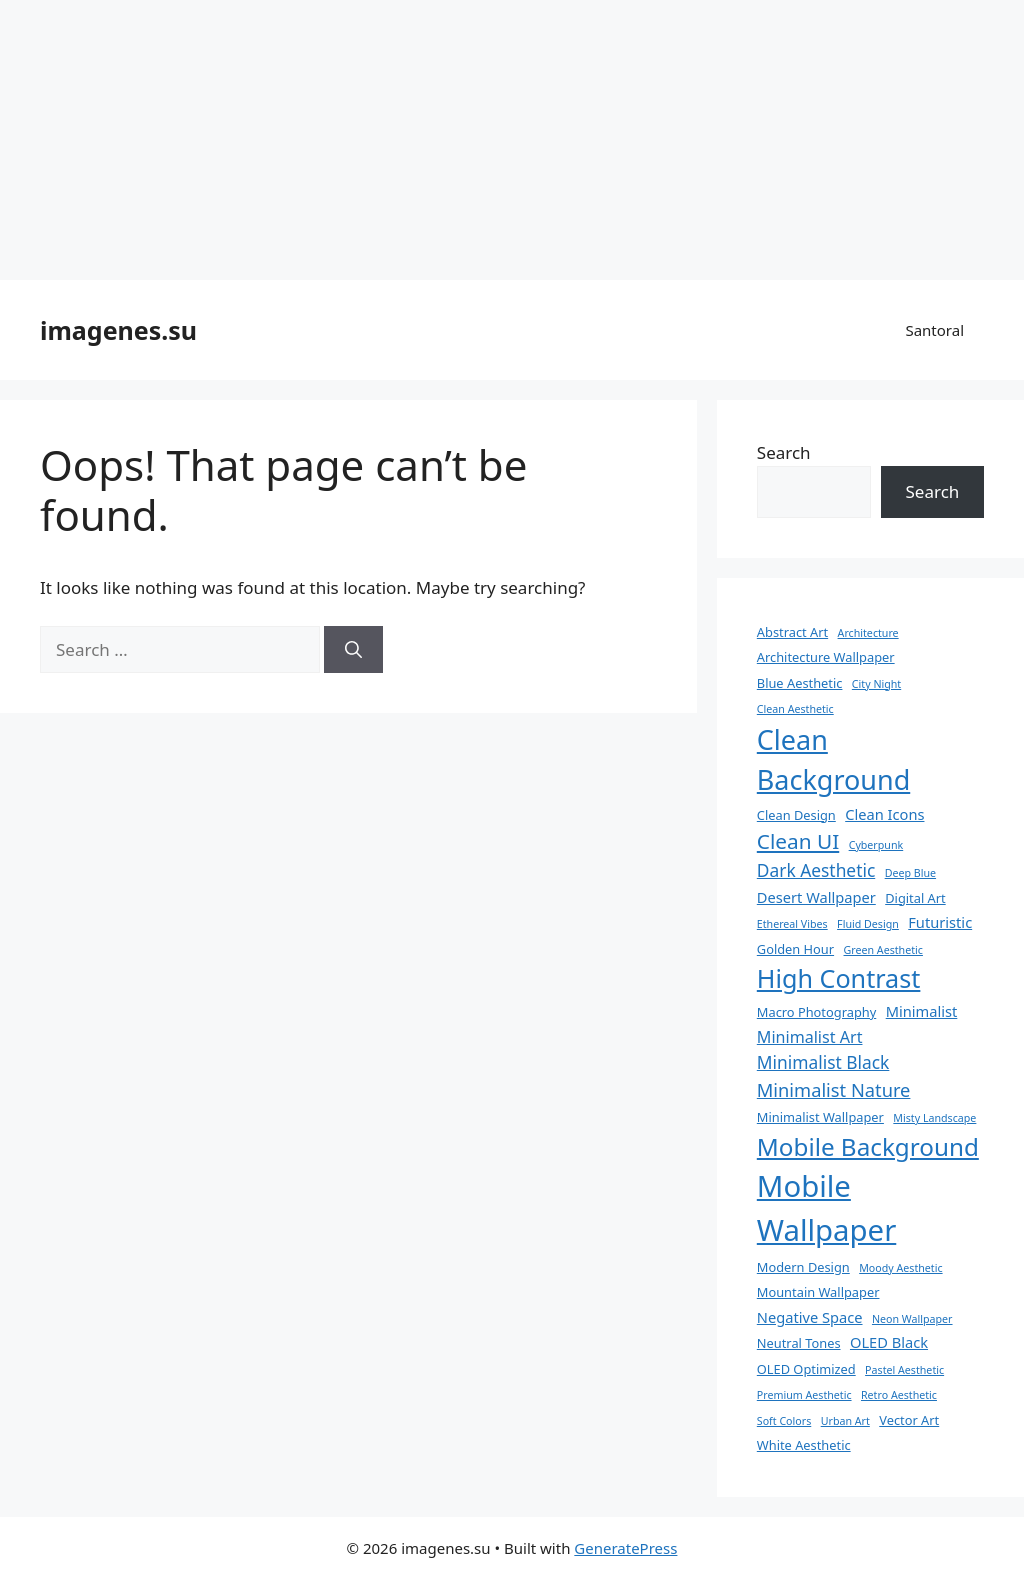 The width and height of the screenshot is (1024, 1579). What do you see at coordinates (818, 1292) in the screenshot?
I see `Mountain Wallpaper [Mountain Wallpaper (3 items)]` at bounding box center [818, 1292].